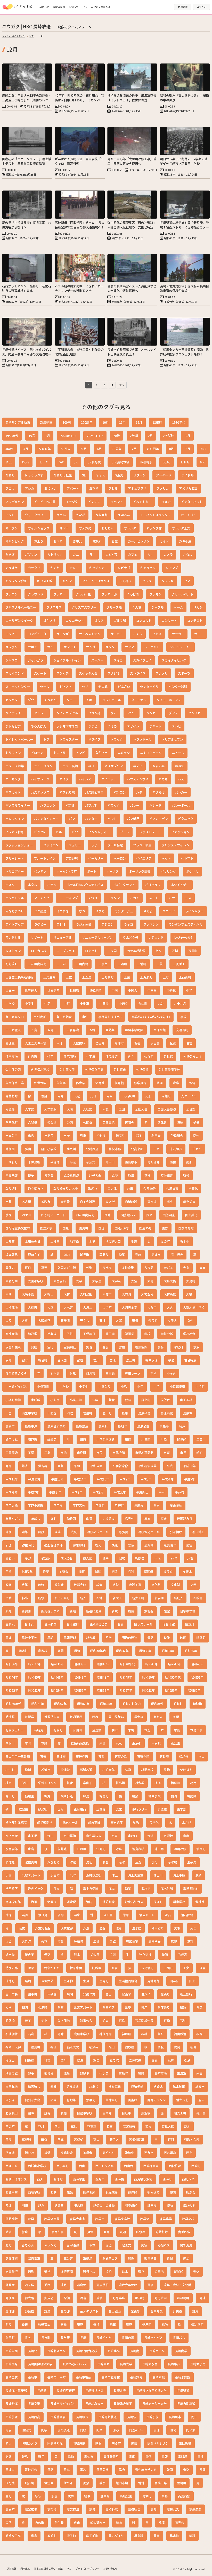 This screenshot has height=2576, width=212. Describe the element at coordinates (64, 1386) in the screenshot. I see `小学校` at that location.